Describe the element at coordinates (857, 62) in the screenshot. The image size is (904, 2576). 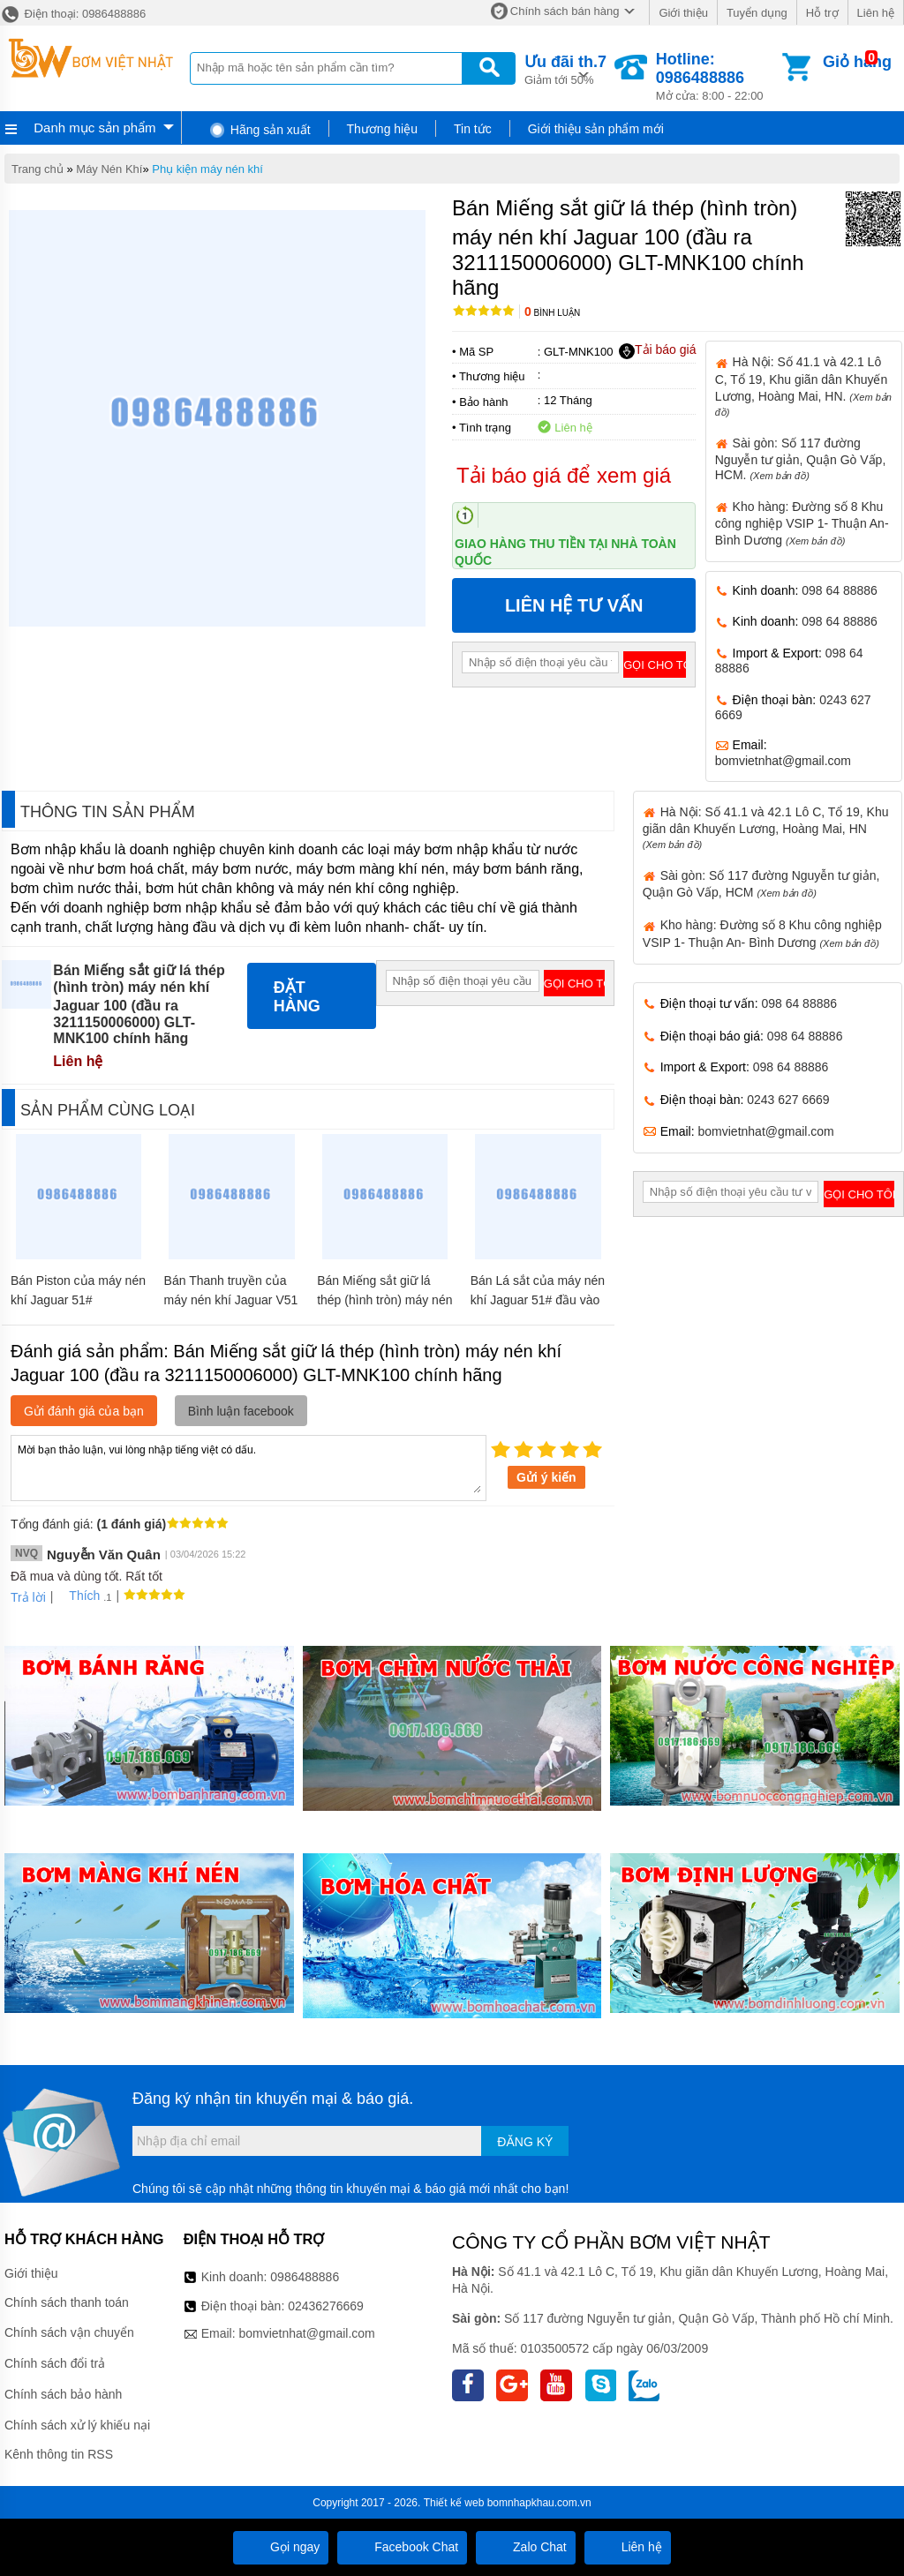
I see `Giỏ hàng` at that location.